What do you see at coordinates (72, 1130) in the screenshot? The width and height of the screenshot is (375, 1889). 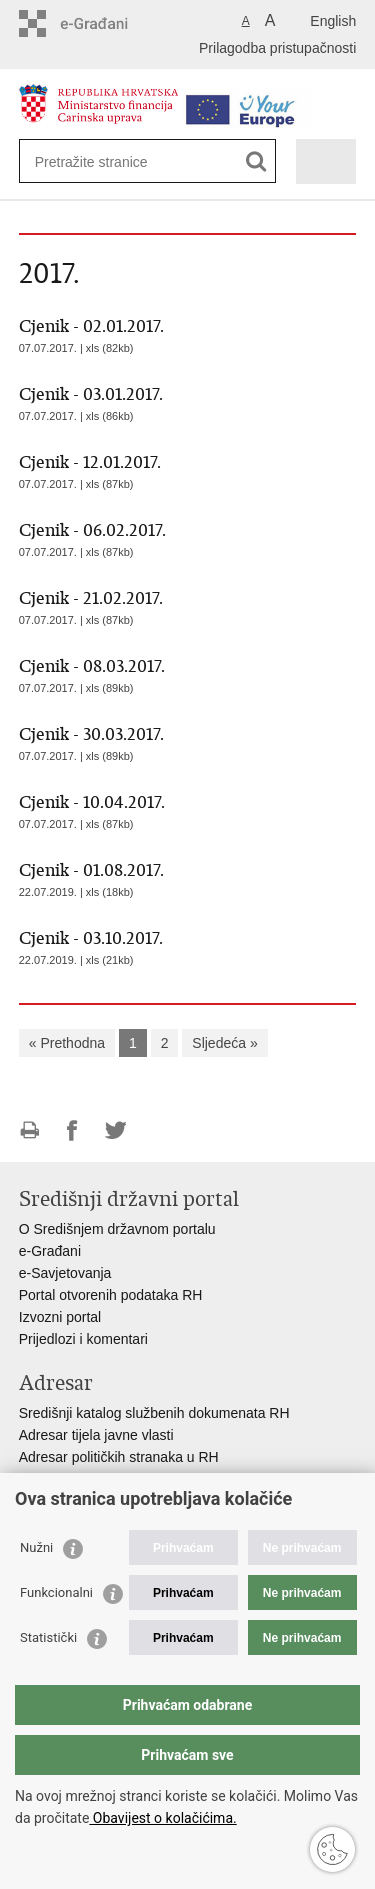 I see `Podijeli na Facebooku` at bounding box center [72, 1130].